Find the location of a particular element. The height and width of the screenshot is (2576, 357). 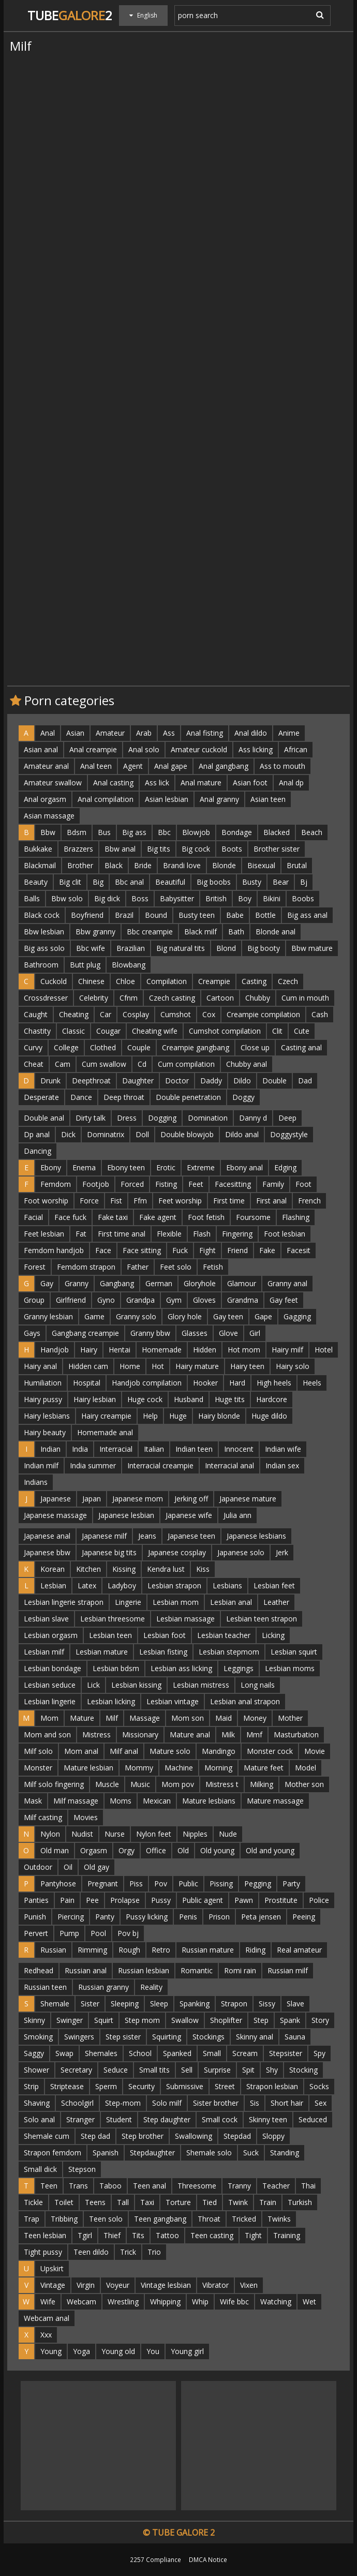

Facesit is located at coordinates (298, 1250).